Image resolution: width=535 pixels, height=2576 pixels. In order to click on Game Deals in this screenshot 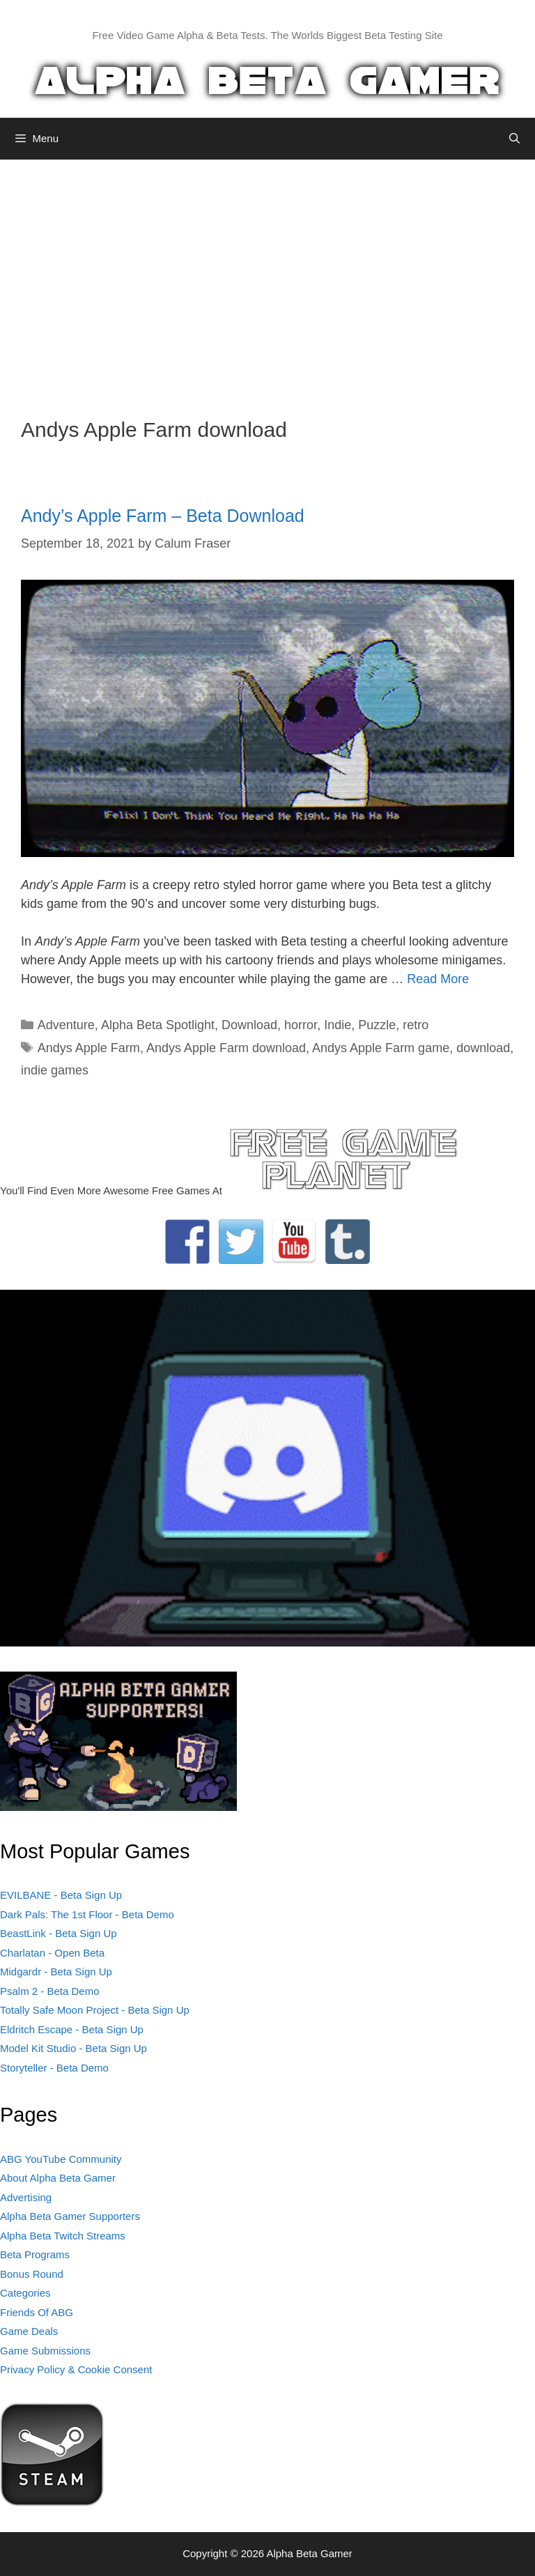, I will do `click(29, 2331)`.